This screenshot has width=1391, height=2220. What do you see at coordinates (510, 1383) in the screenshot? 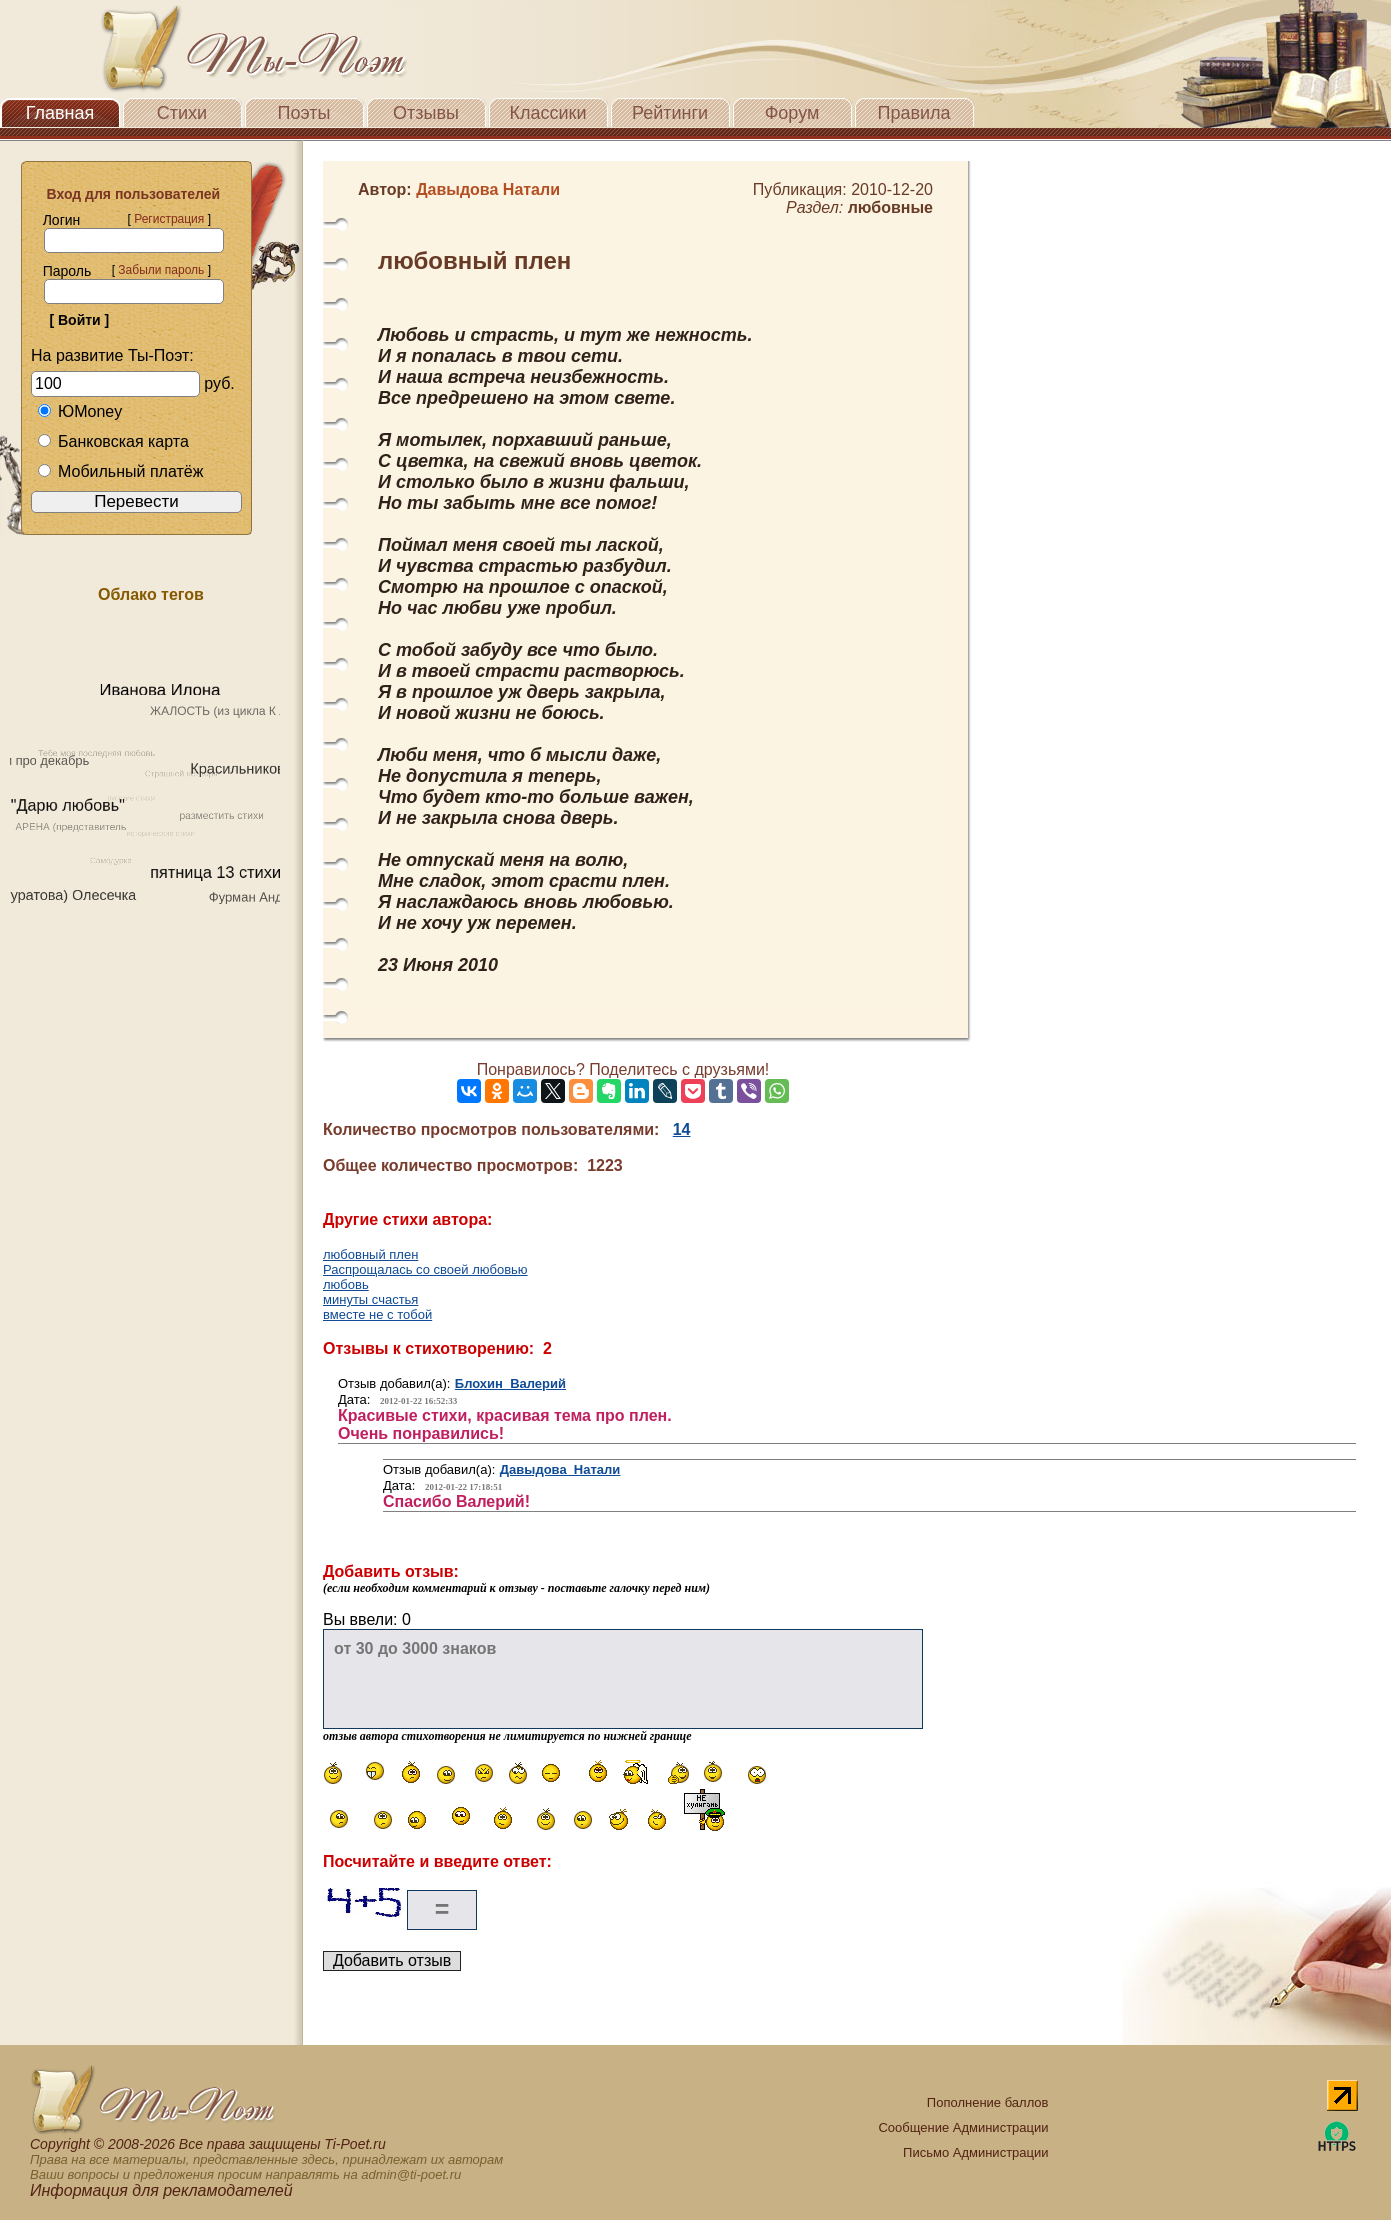
I see `Блохин Валерий` at bounding box center [510, 1383].